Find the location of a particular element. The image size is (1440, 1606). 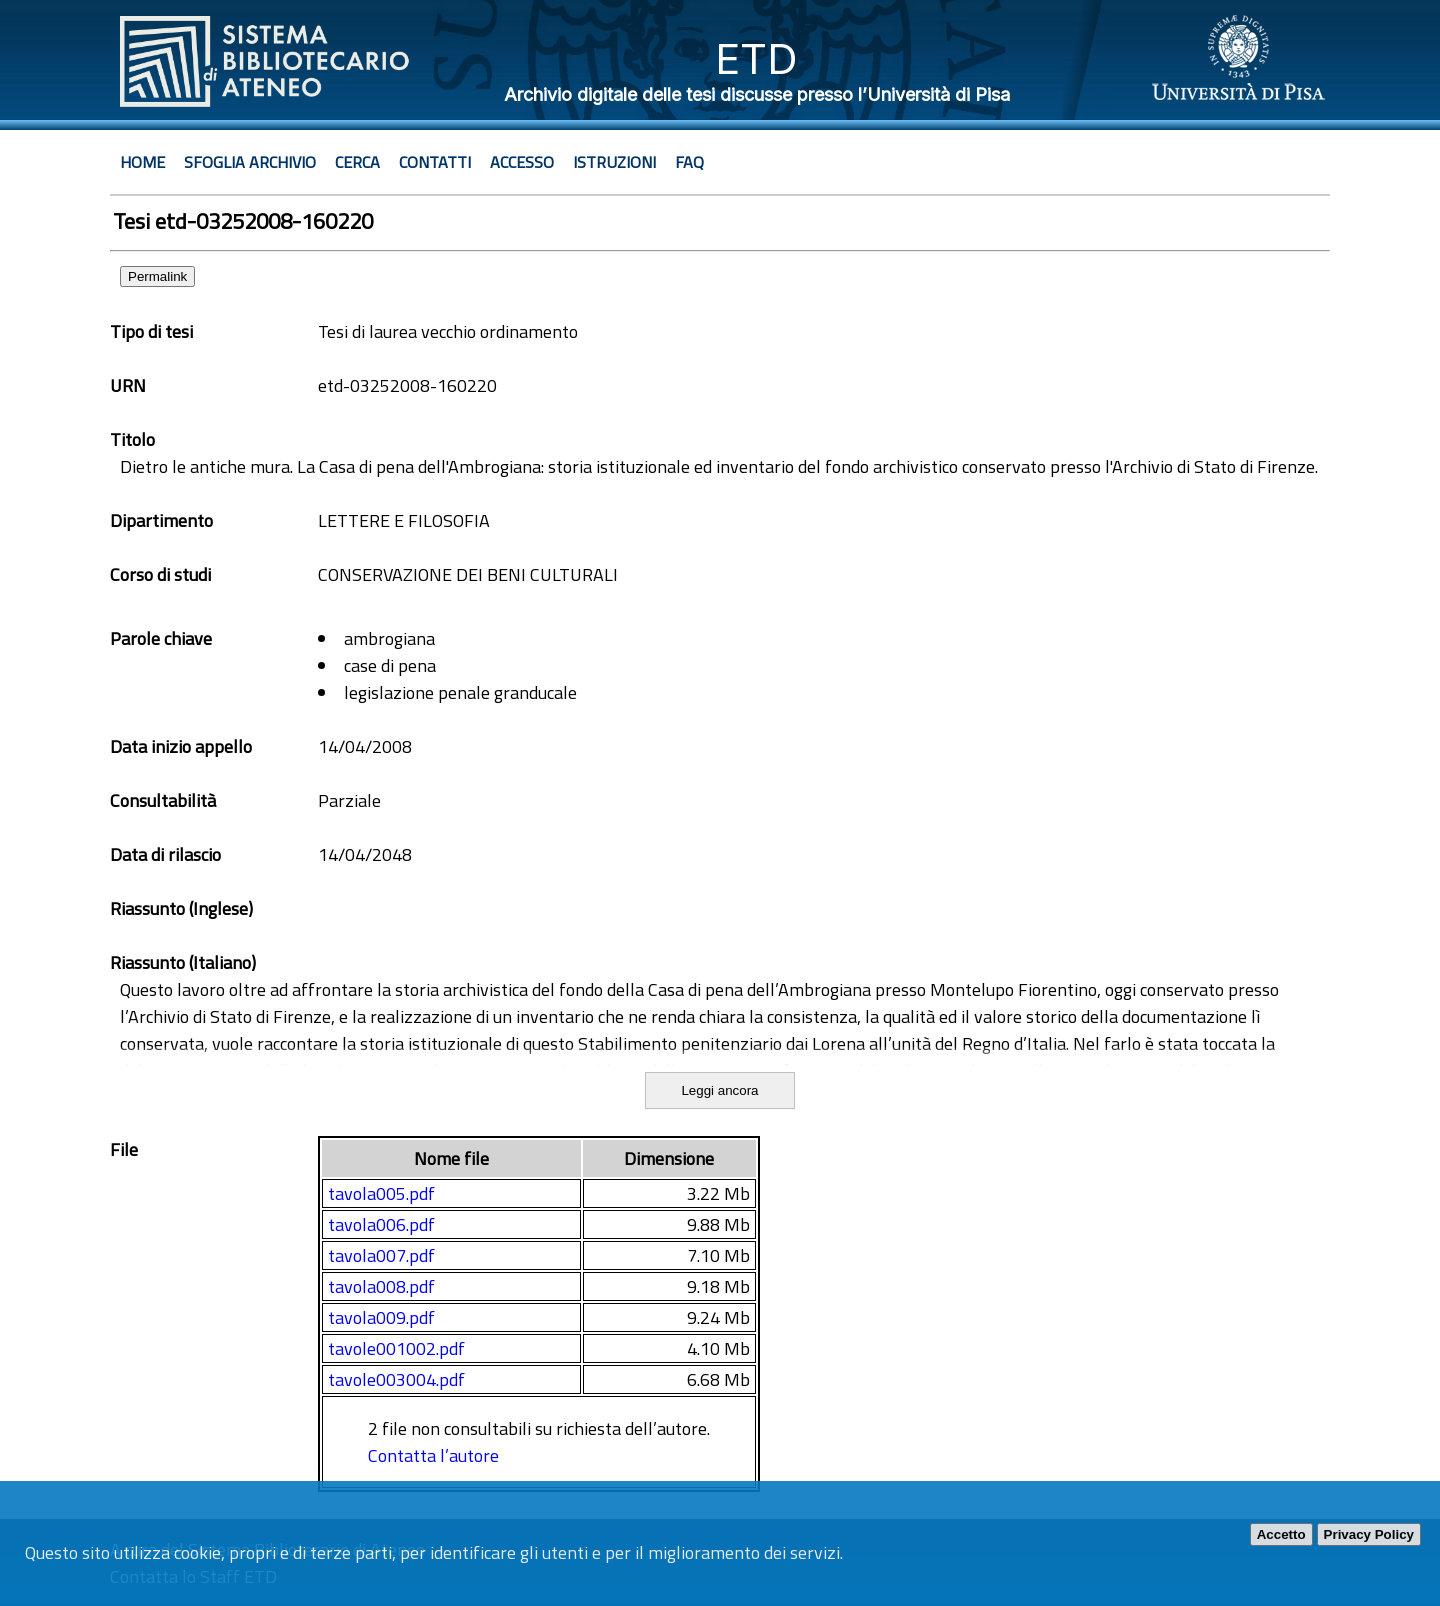

Sfoglia archivio is located at coordinates (250, 162).